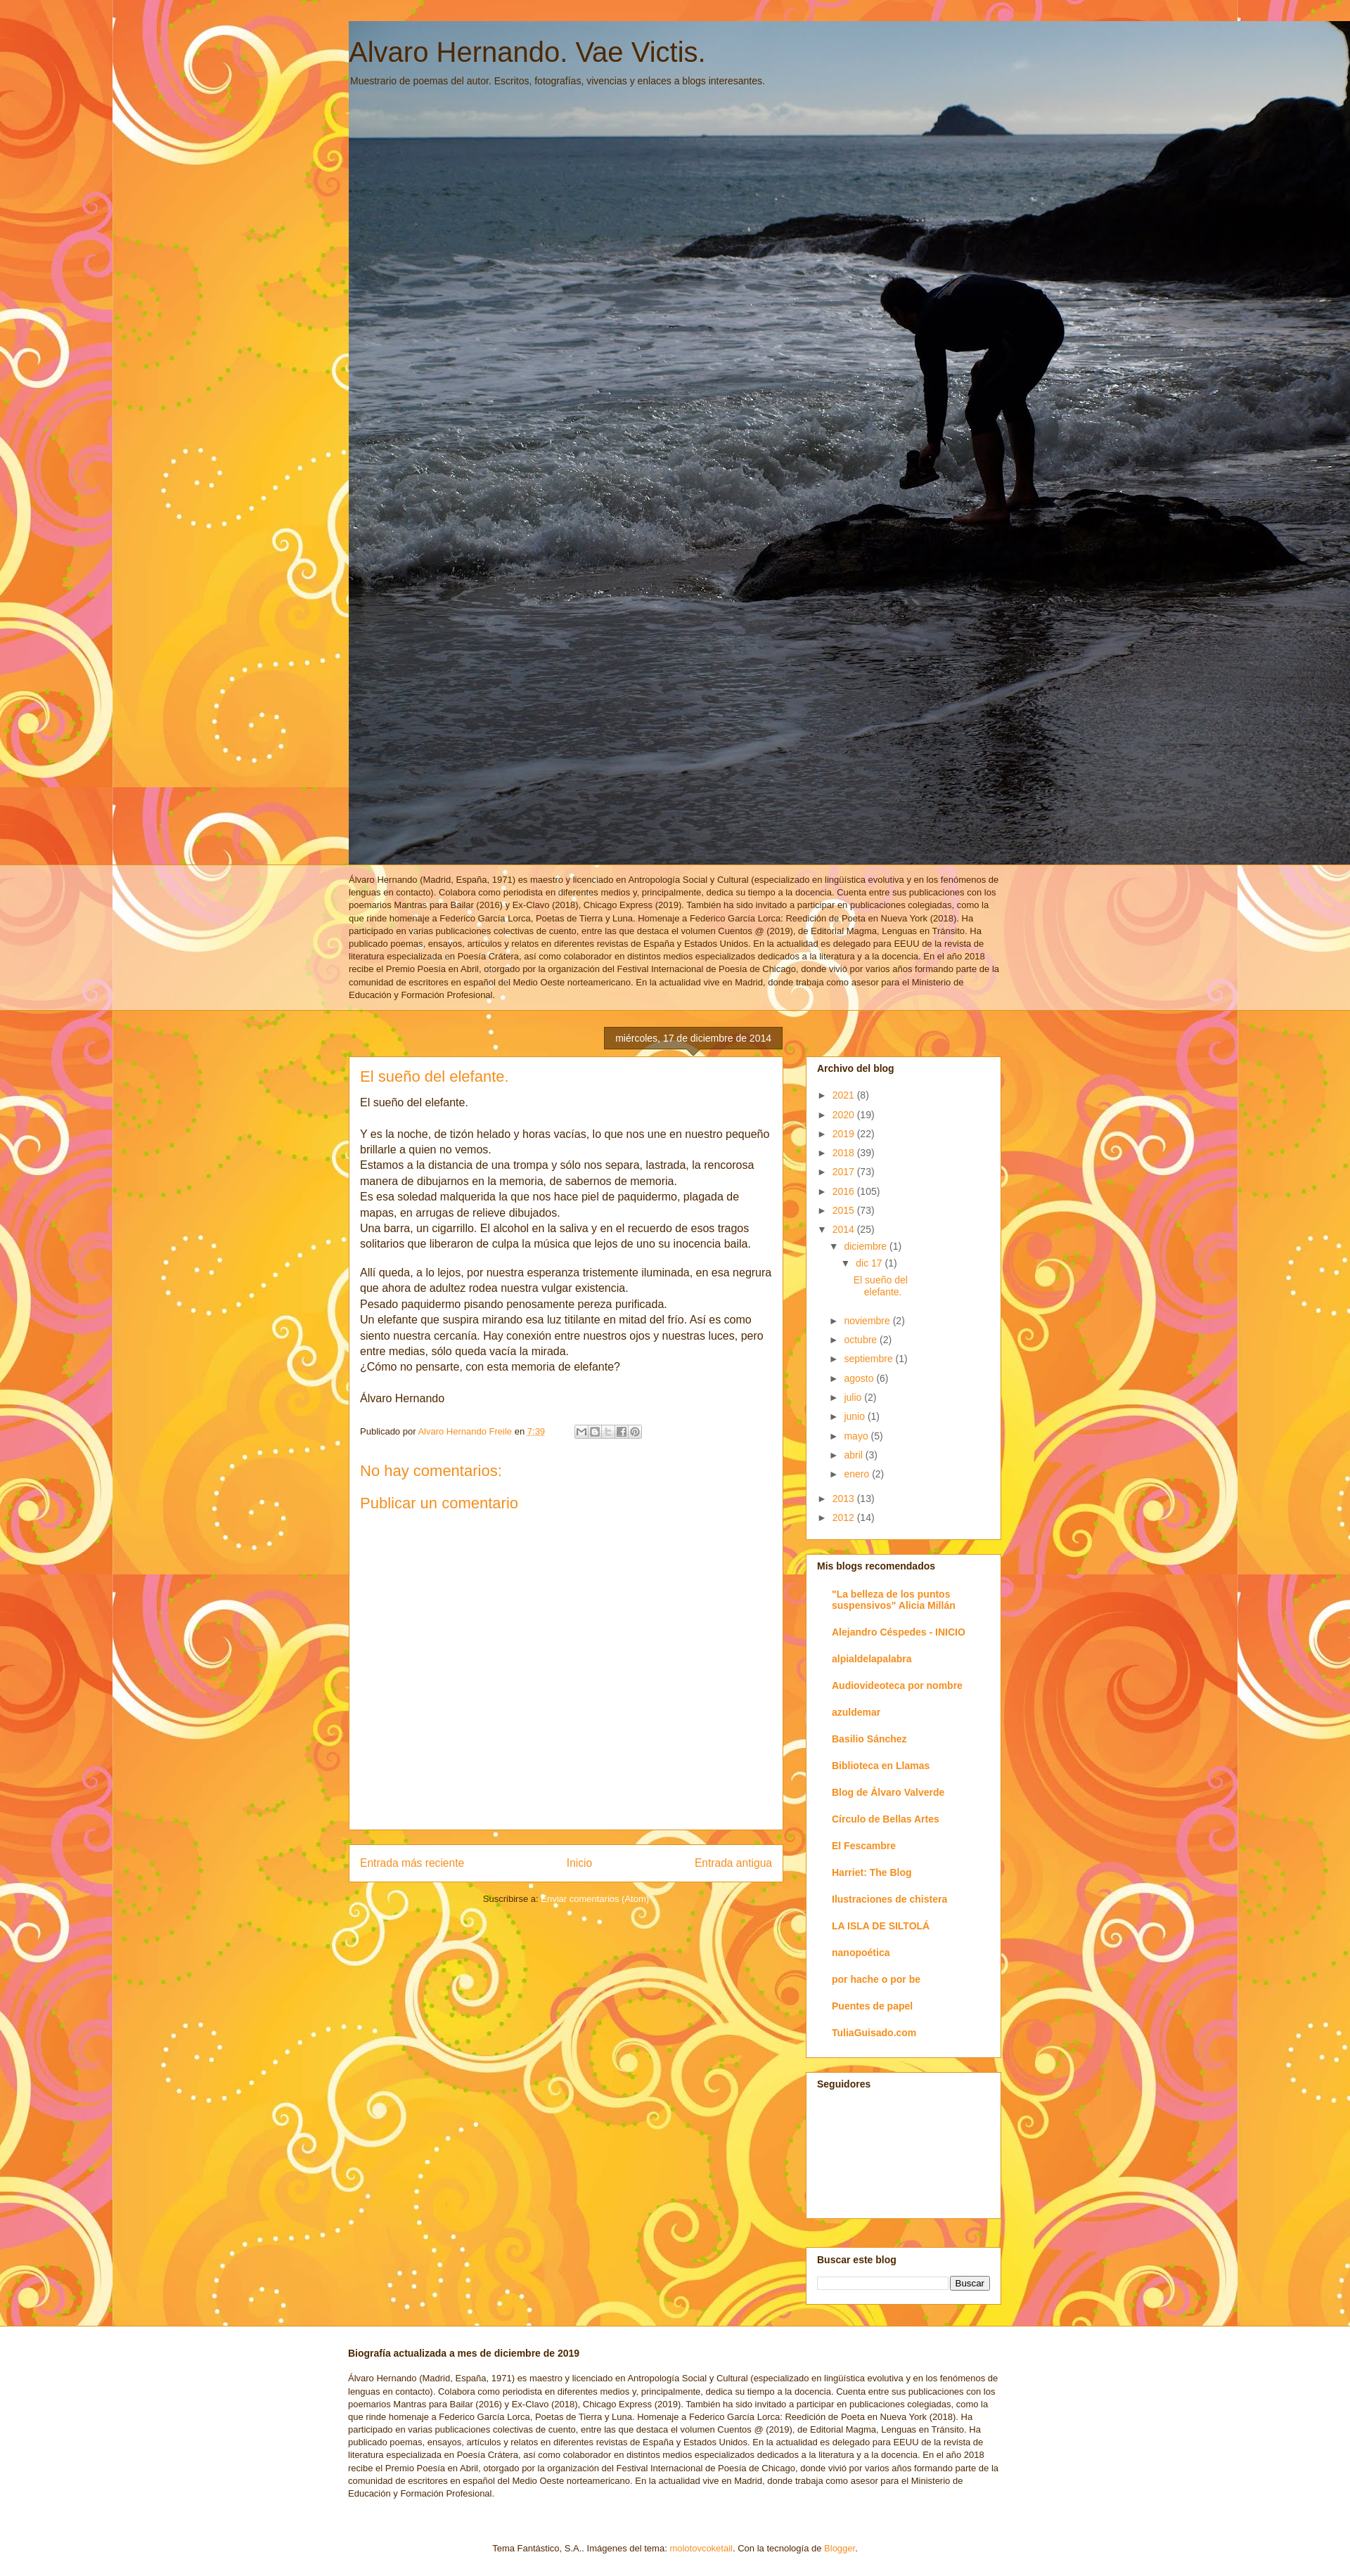 Image resolution: width=1350 pixels, height=2576 pixels. I want to click on 2012, so click(844, 1517).